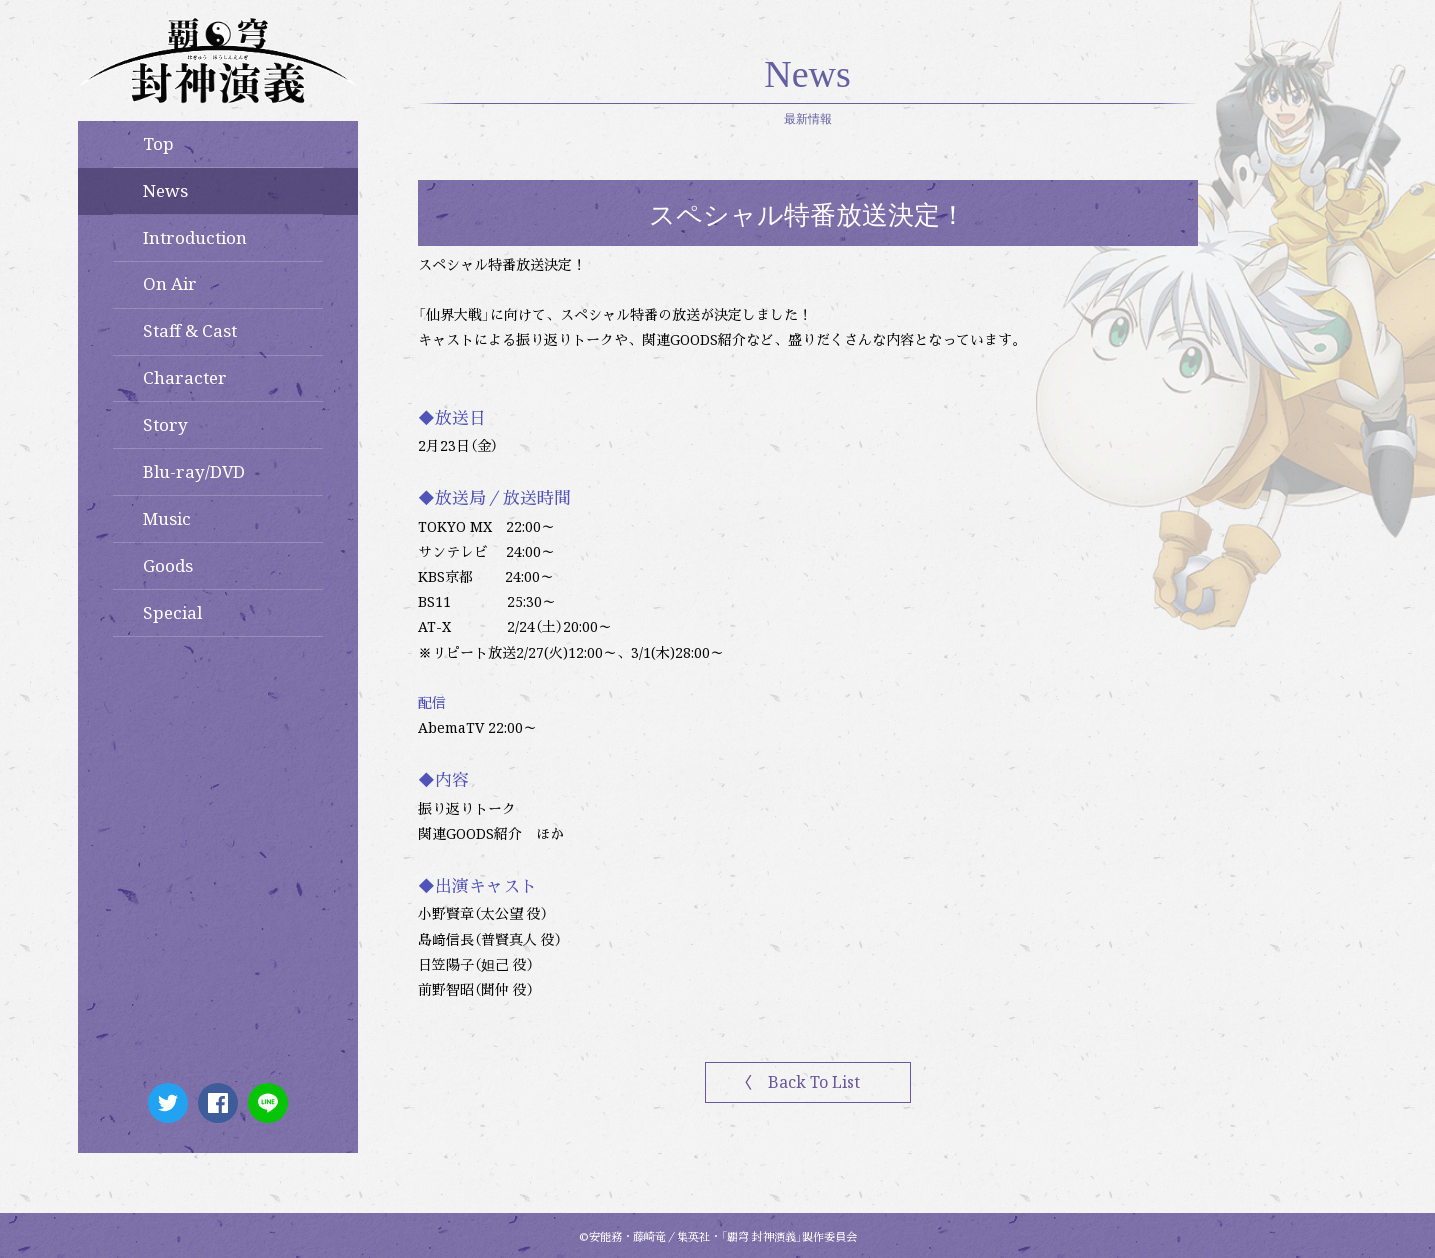 This screenshot has height=1258, width=1435. Describe the element at coordinates (798, 1082) in the screenshot. I see `〈 Back To List` at that location.